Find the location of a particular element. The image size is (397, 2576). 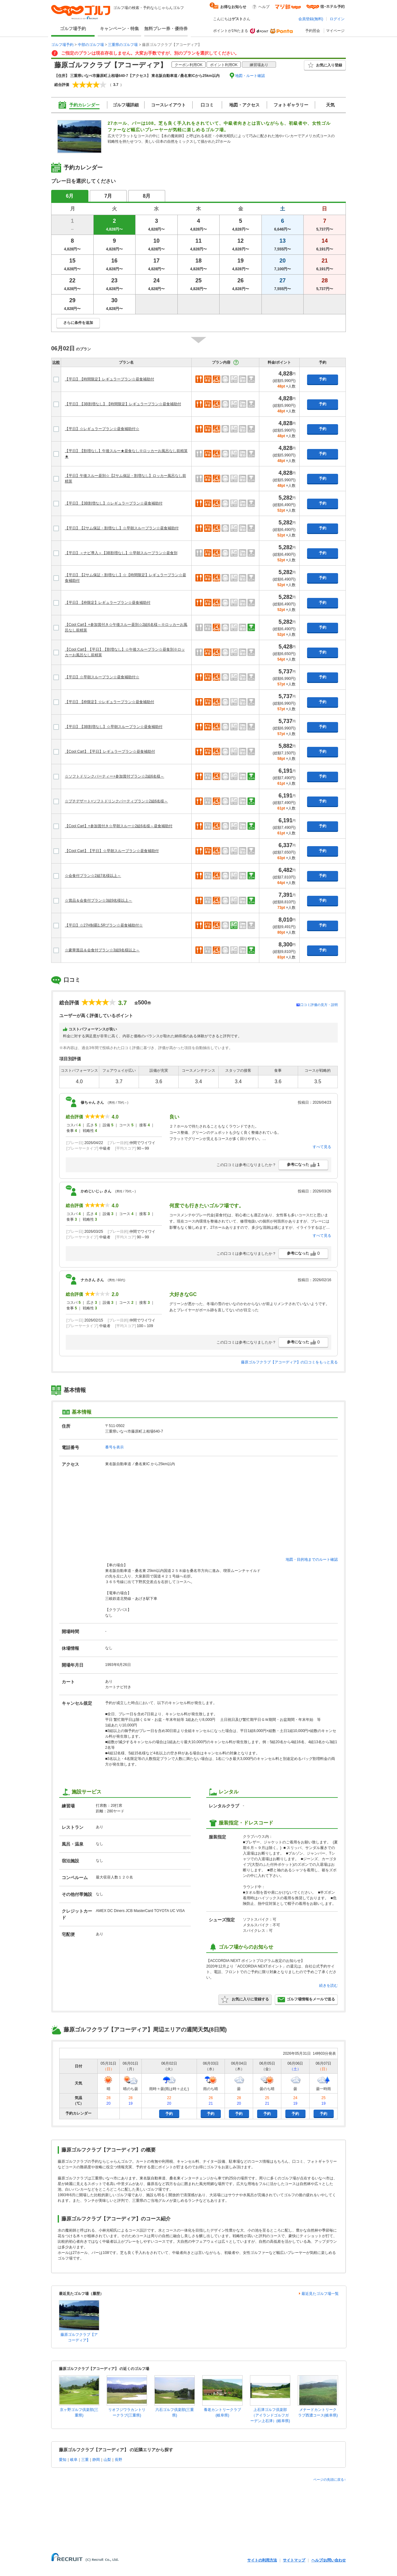

☆豪華賞品＆会食付プラン☆3組9名様以上～ is located at coordinates (102, 950).